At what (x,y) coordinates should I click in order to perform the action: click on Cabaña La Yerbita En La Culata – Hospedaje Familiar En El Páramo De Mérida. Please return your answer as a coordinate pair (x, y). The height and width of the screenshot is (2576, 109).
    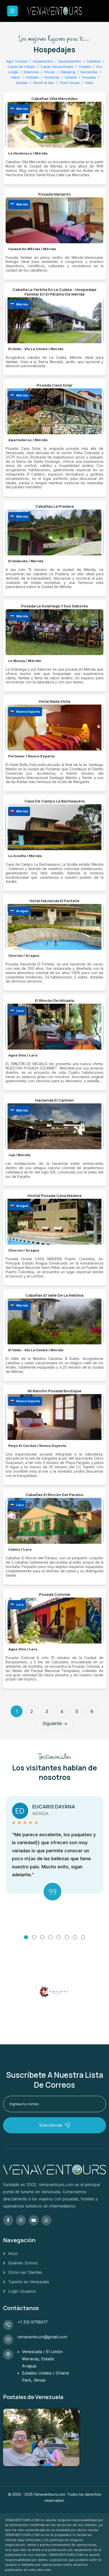
    Looking at the image, I should click on (54, 292).